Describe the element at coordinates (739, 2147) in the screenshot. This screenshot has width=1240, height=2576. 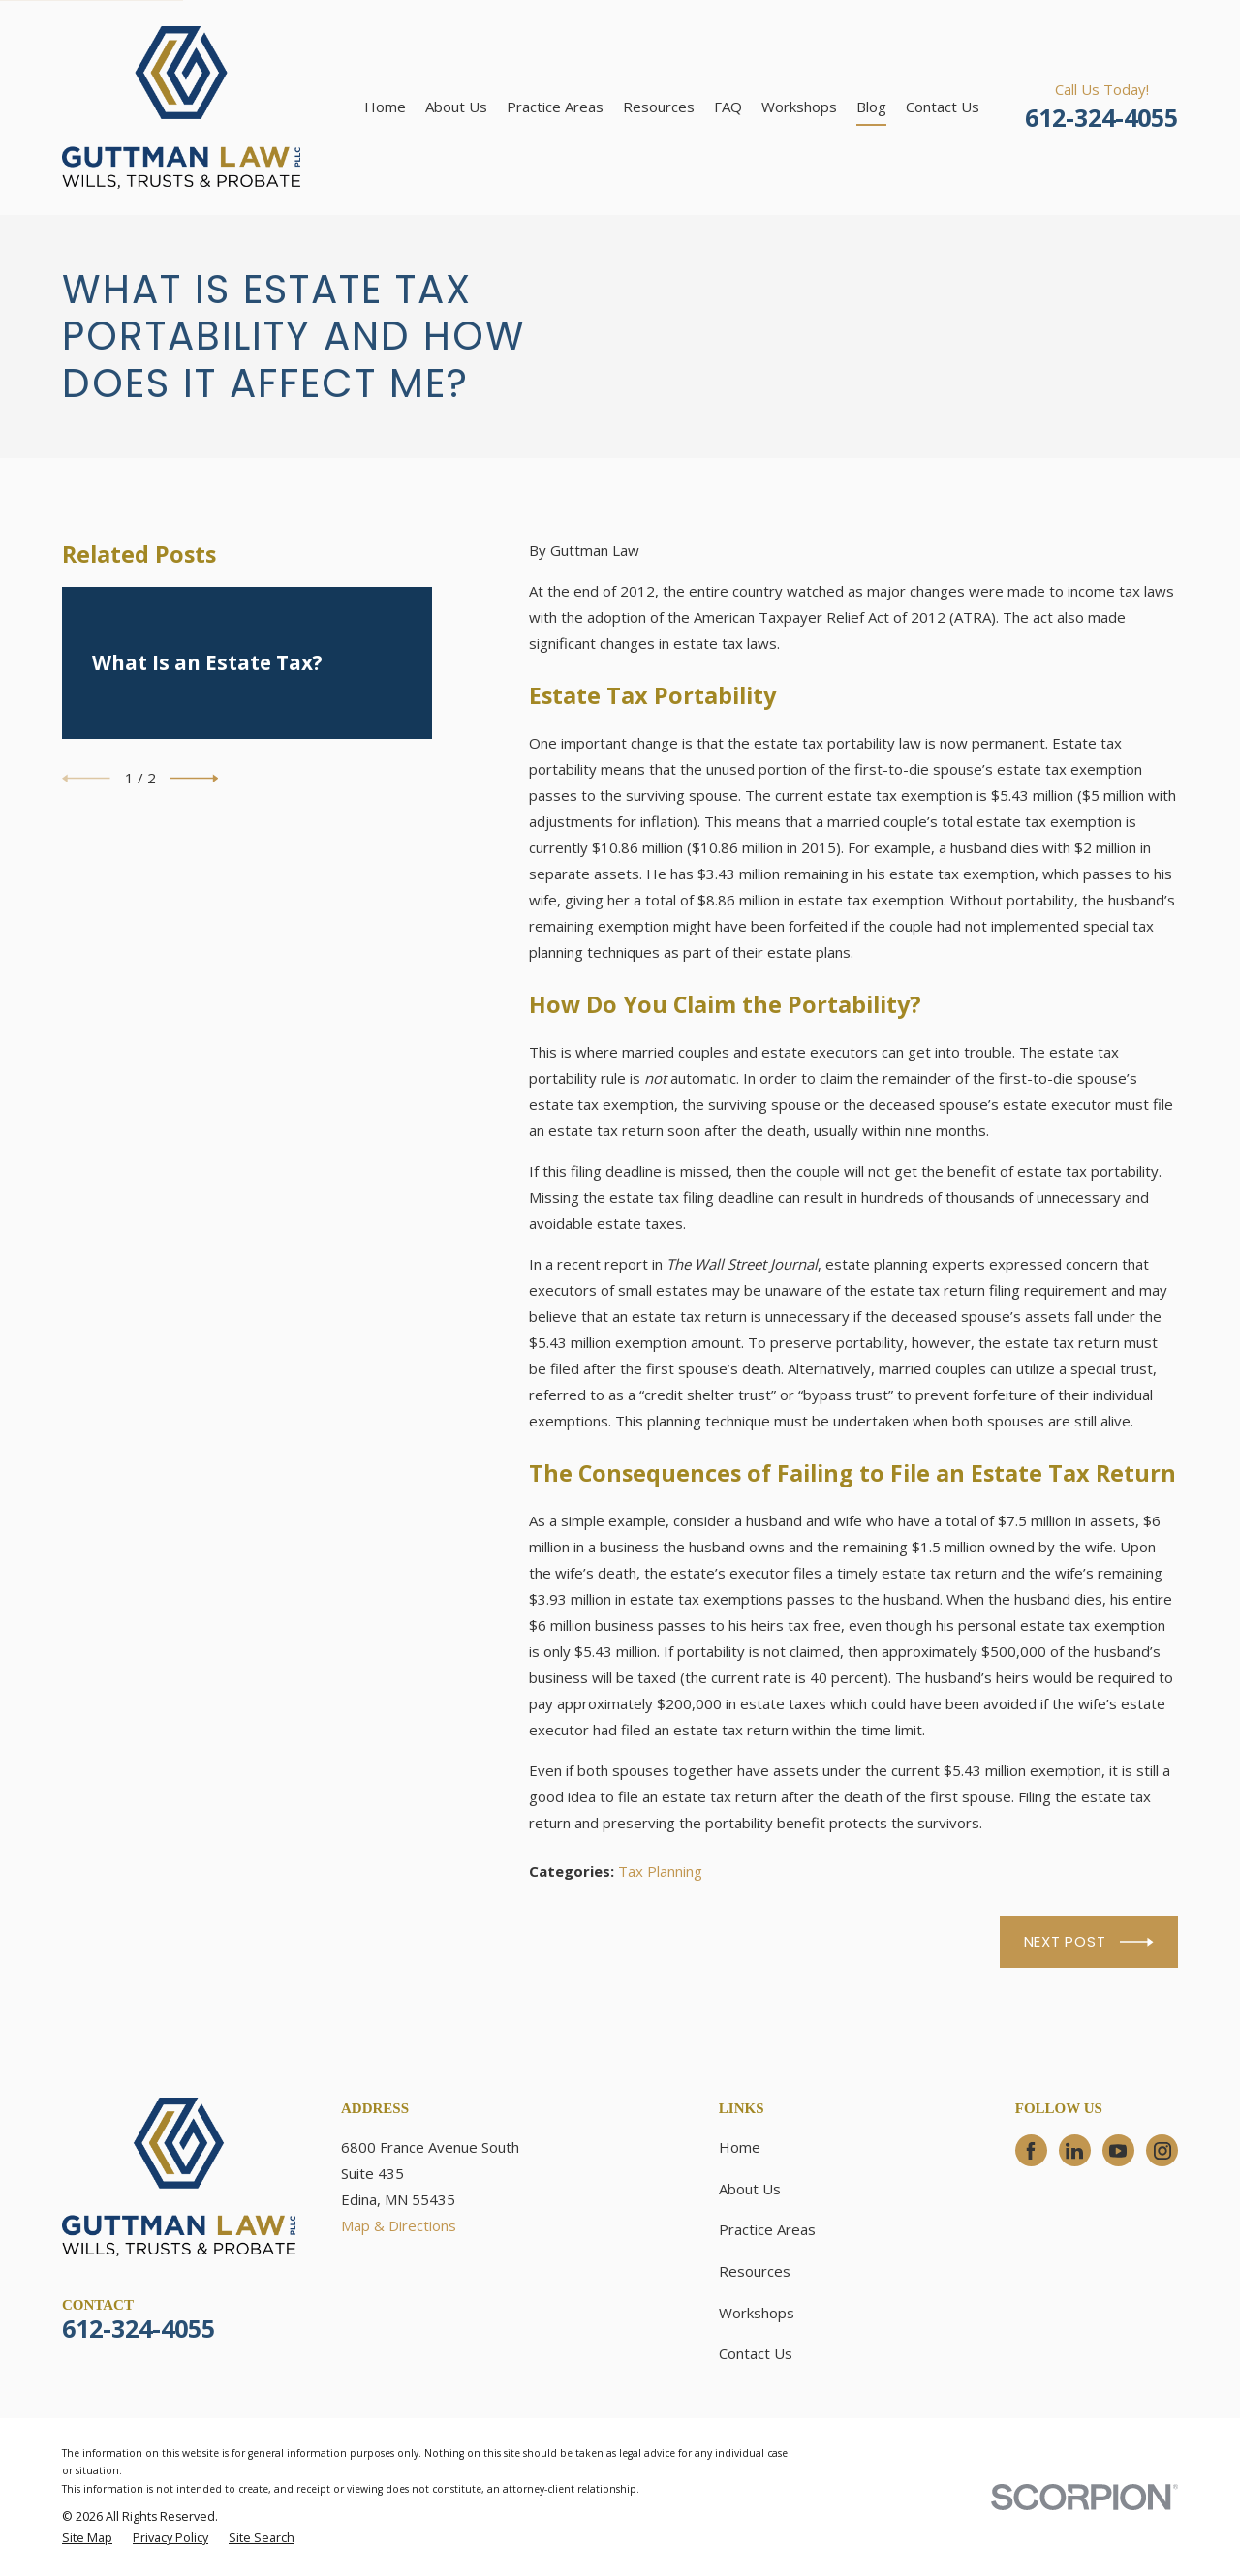
I see `Home` at that location.